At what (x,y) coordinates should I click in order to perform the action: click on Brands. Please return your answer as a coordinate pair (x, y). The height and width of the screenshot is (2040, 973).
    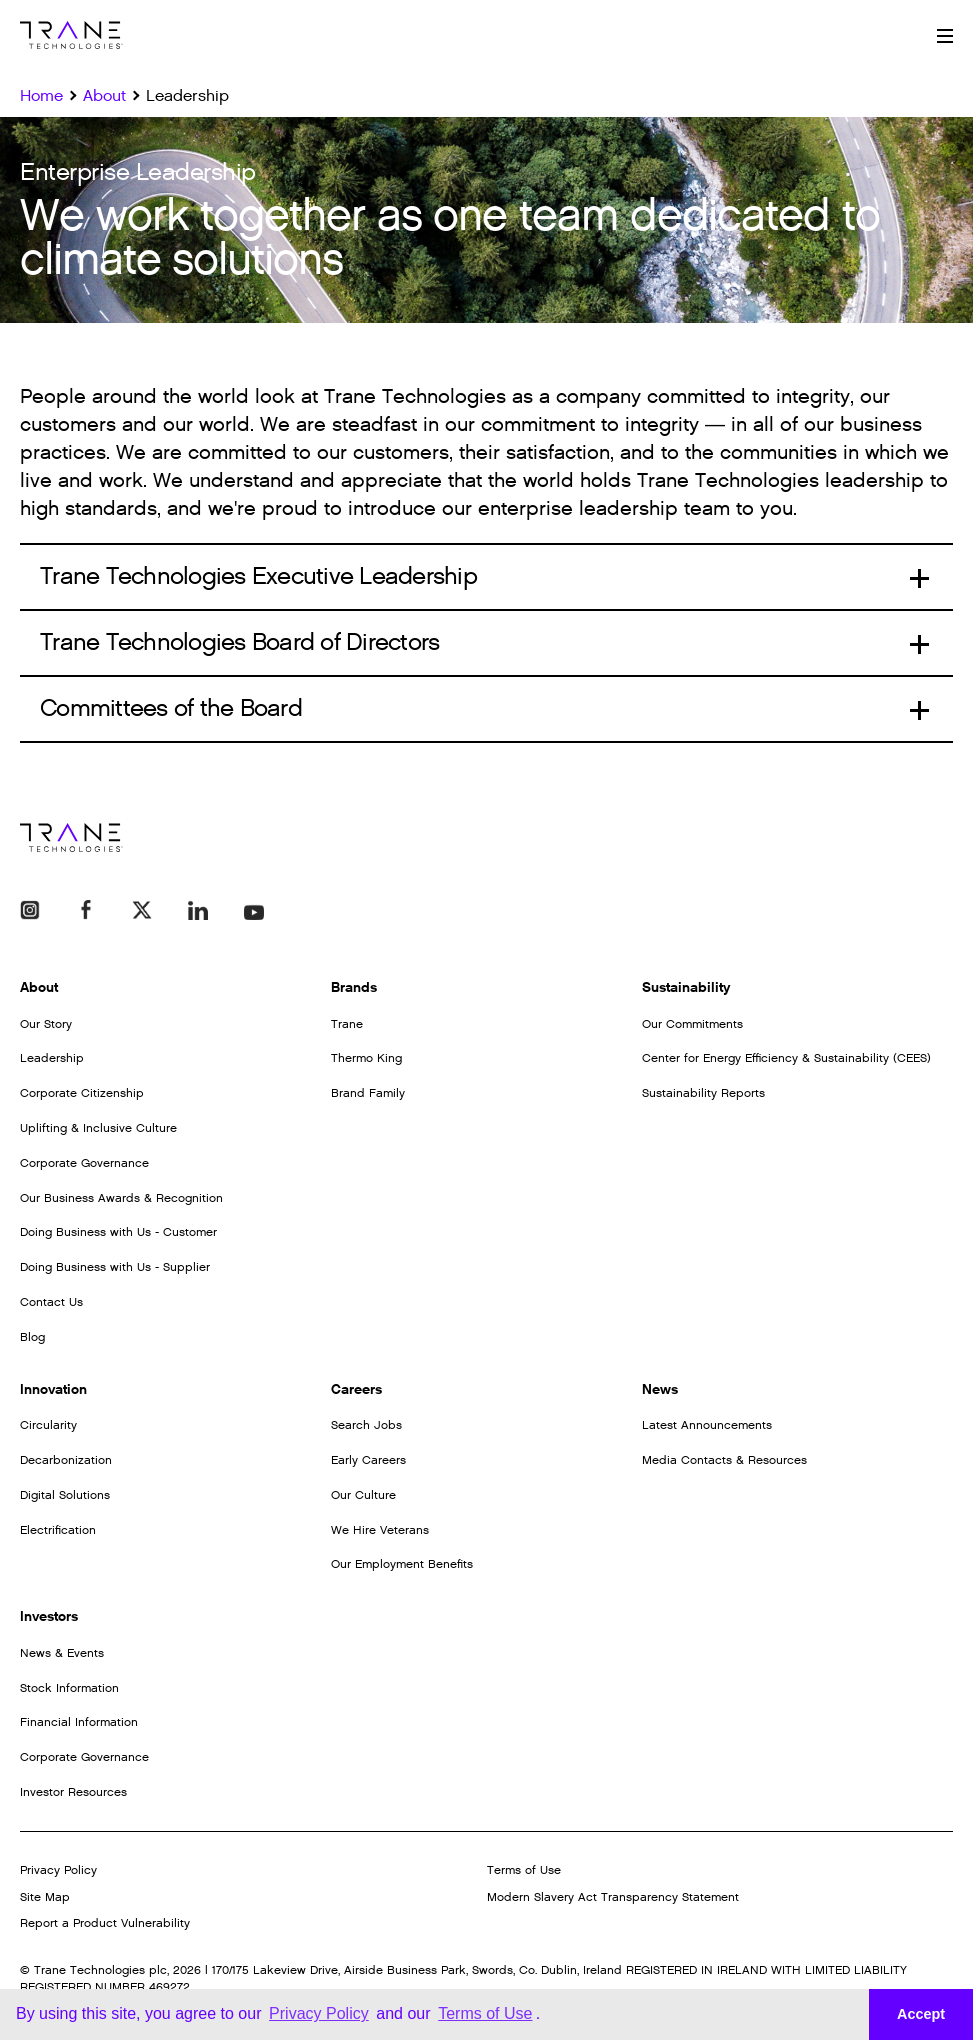
    Looking at the image, I should click on (354, 987).